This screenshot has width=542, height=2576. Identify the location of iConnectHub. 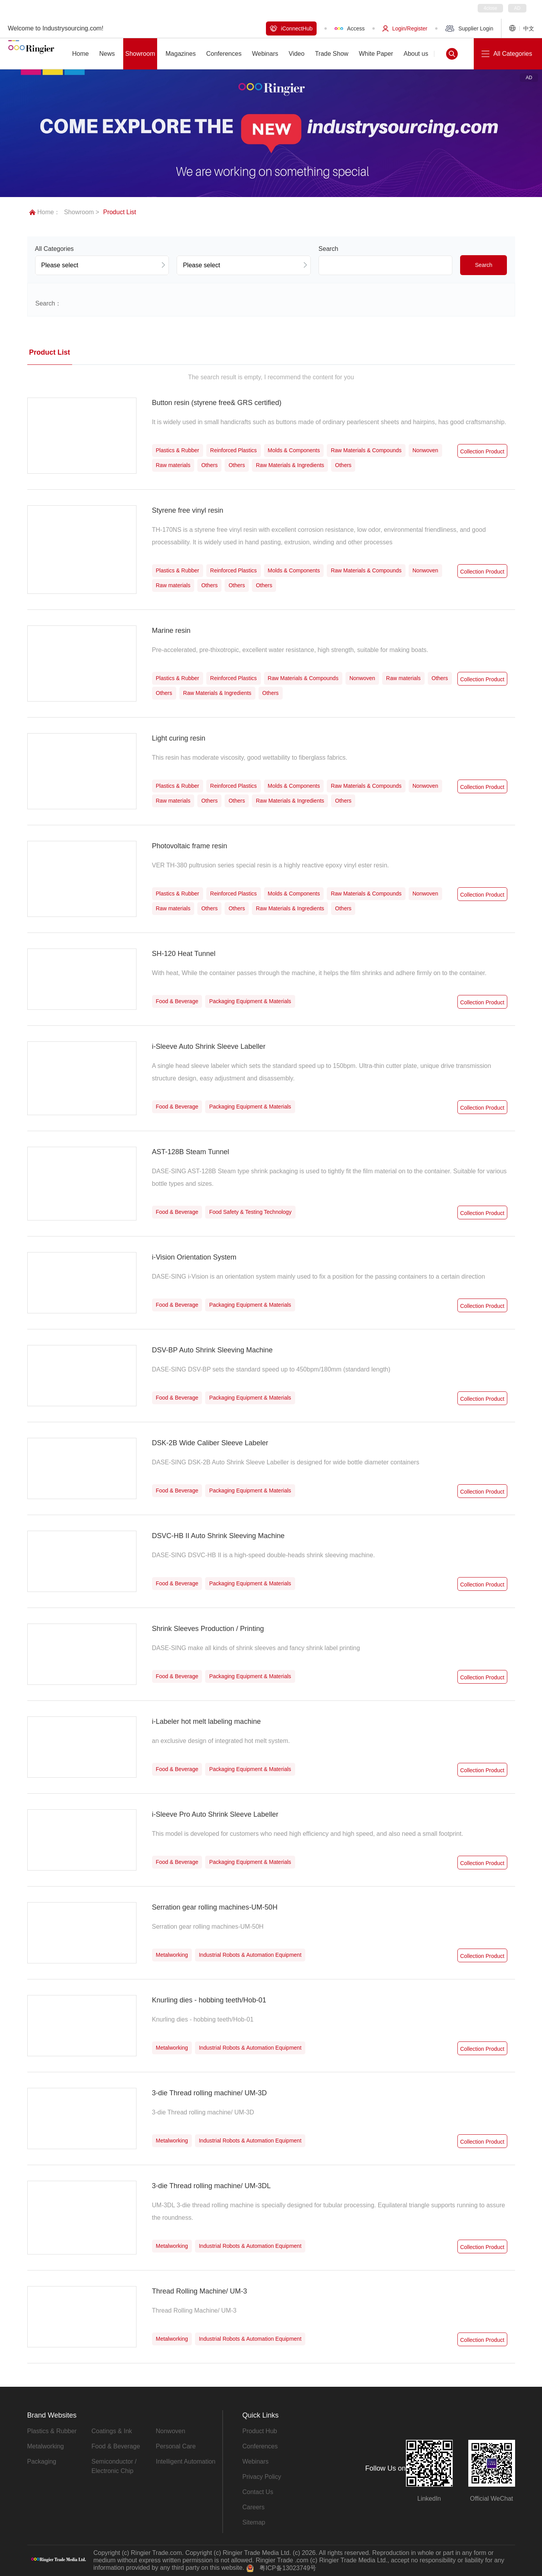
(291, 28).